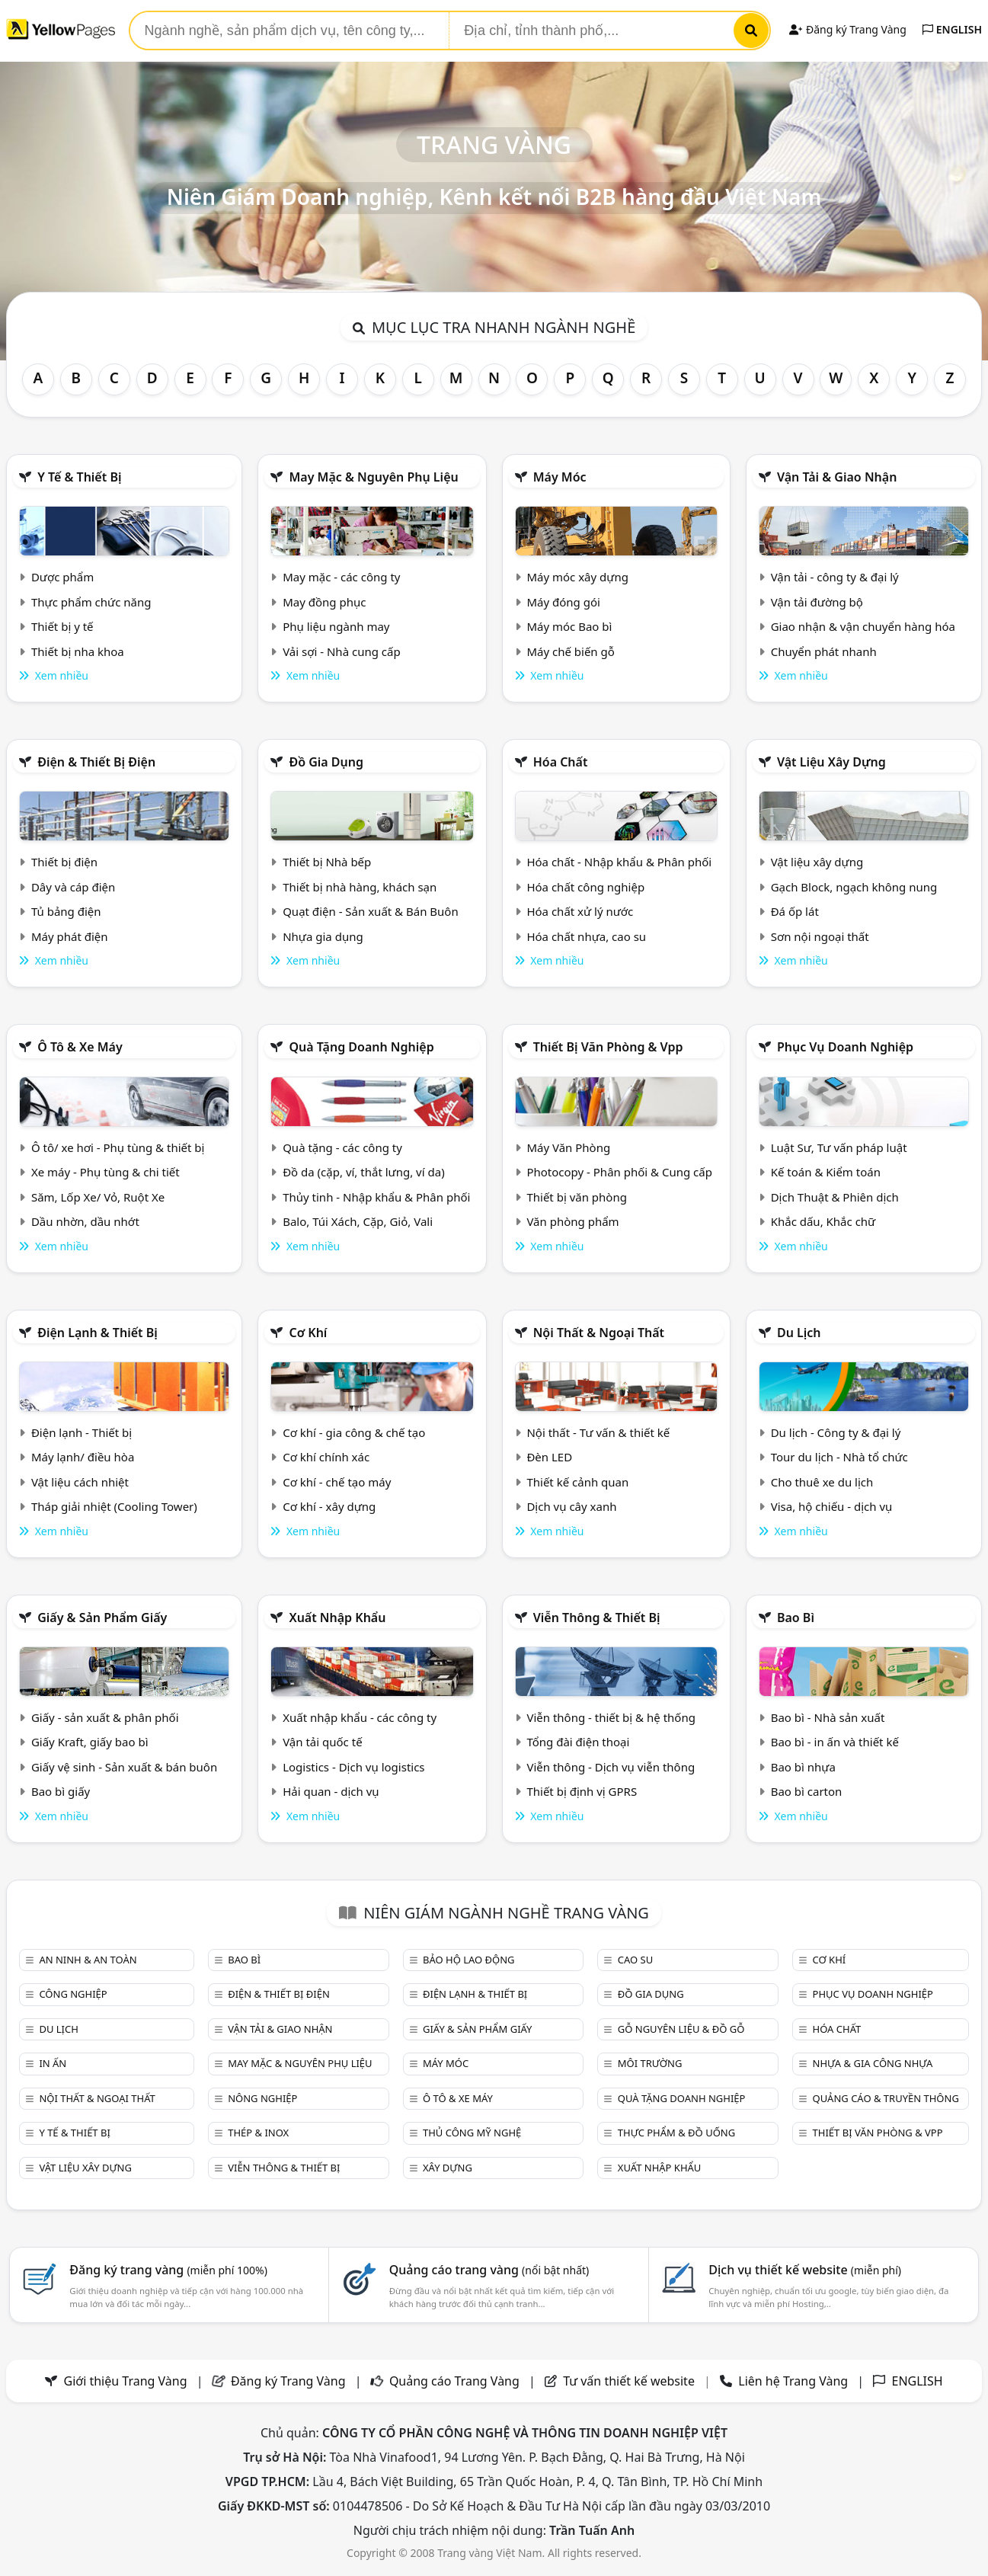 The height and width of the screenshot is (2576, 988). Describe the element at coordinates (807, 1791) in the screenshot. I see `Bao bì carton` at that location.